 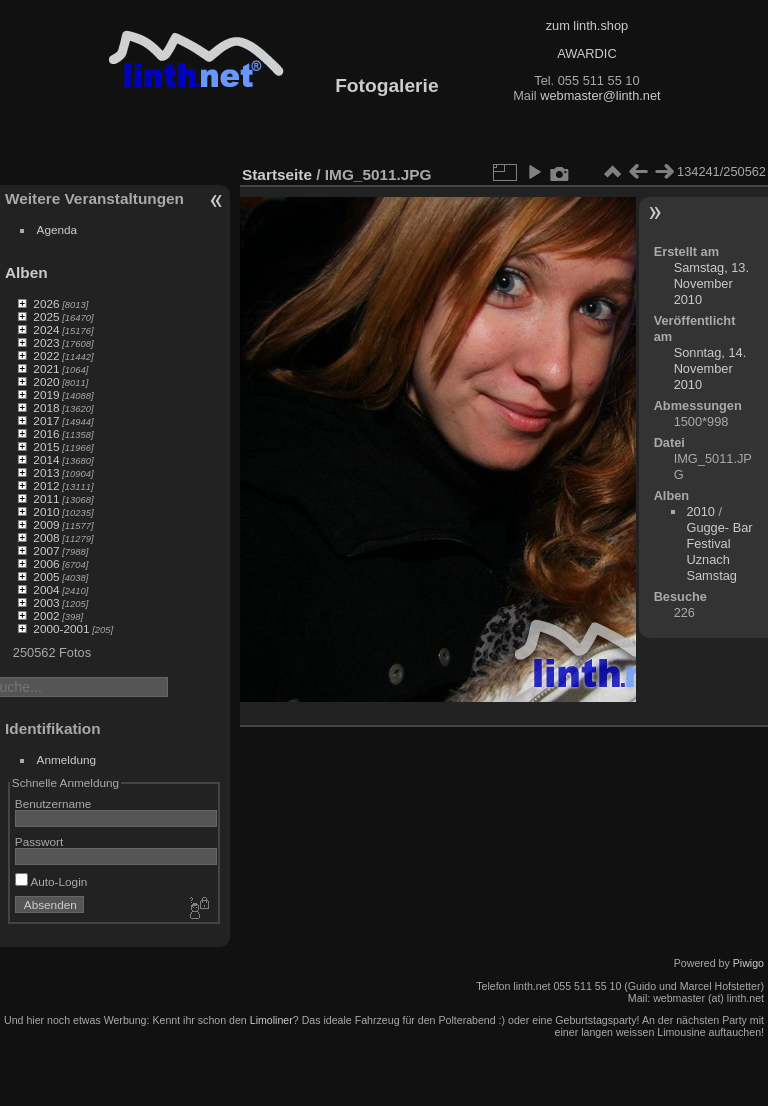 I want to click on 2025, so click(x=46, y=316).